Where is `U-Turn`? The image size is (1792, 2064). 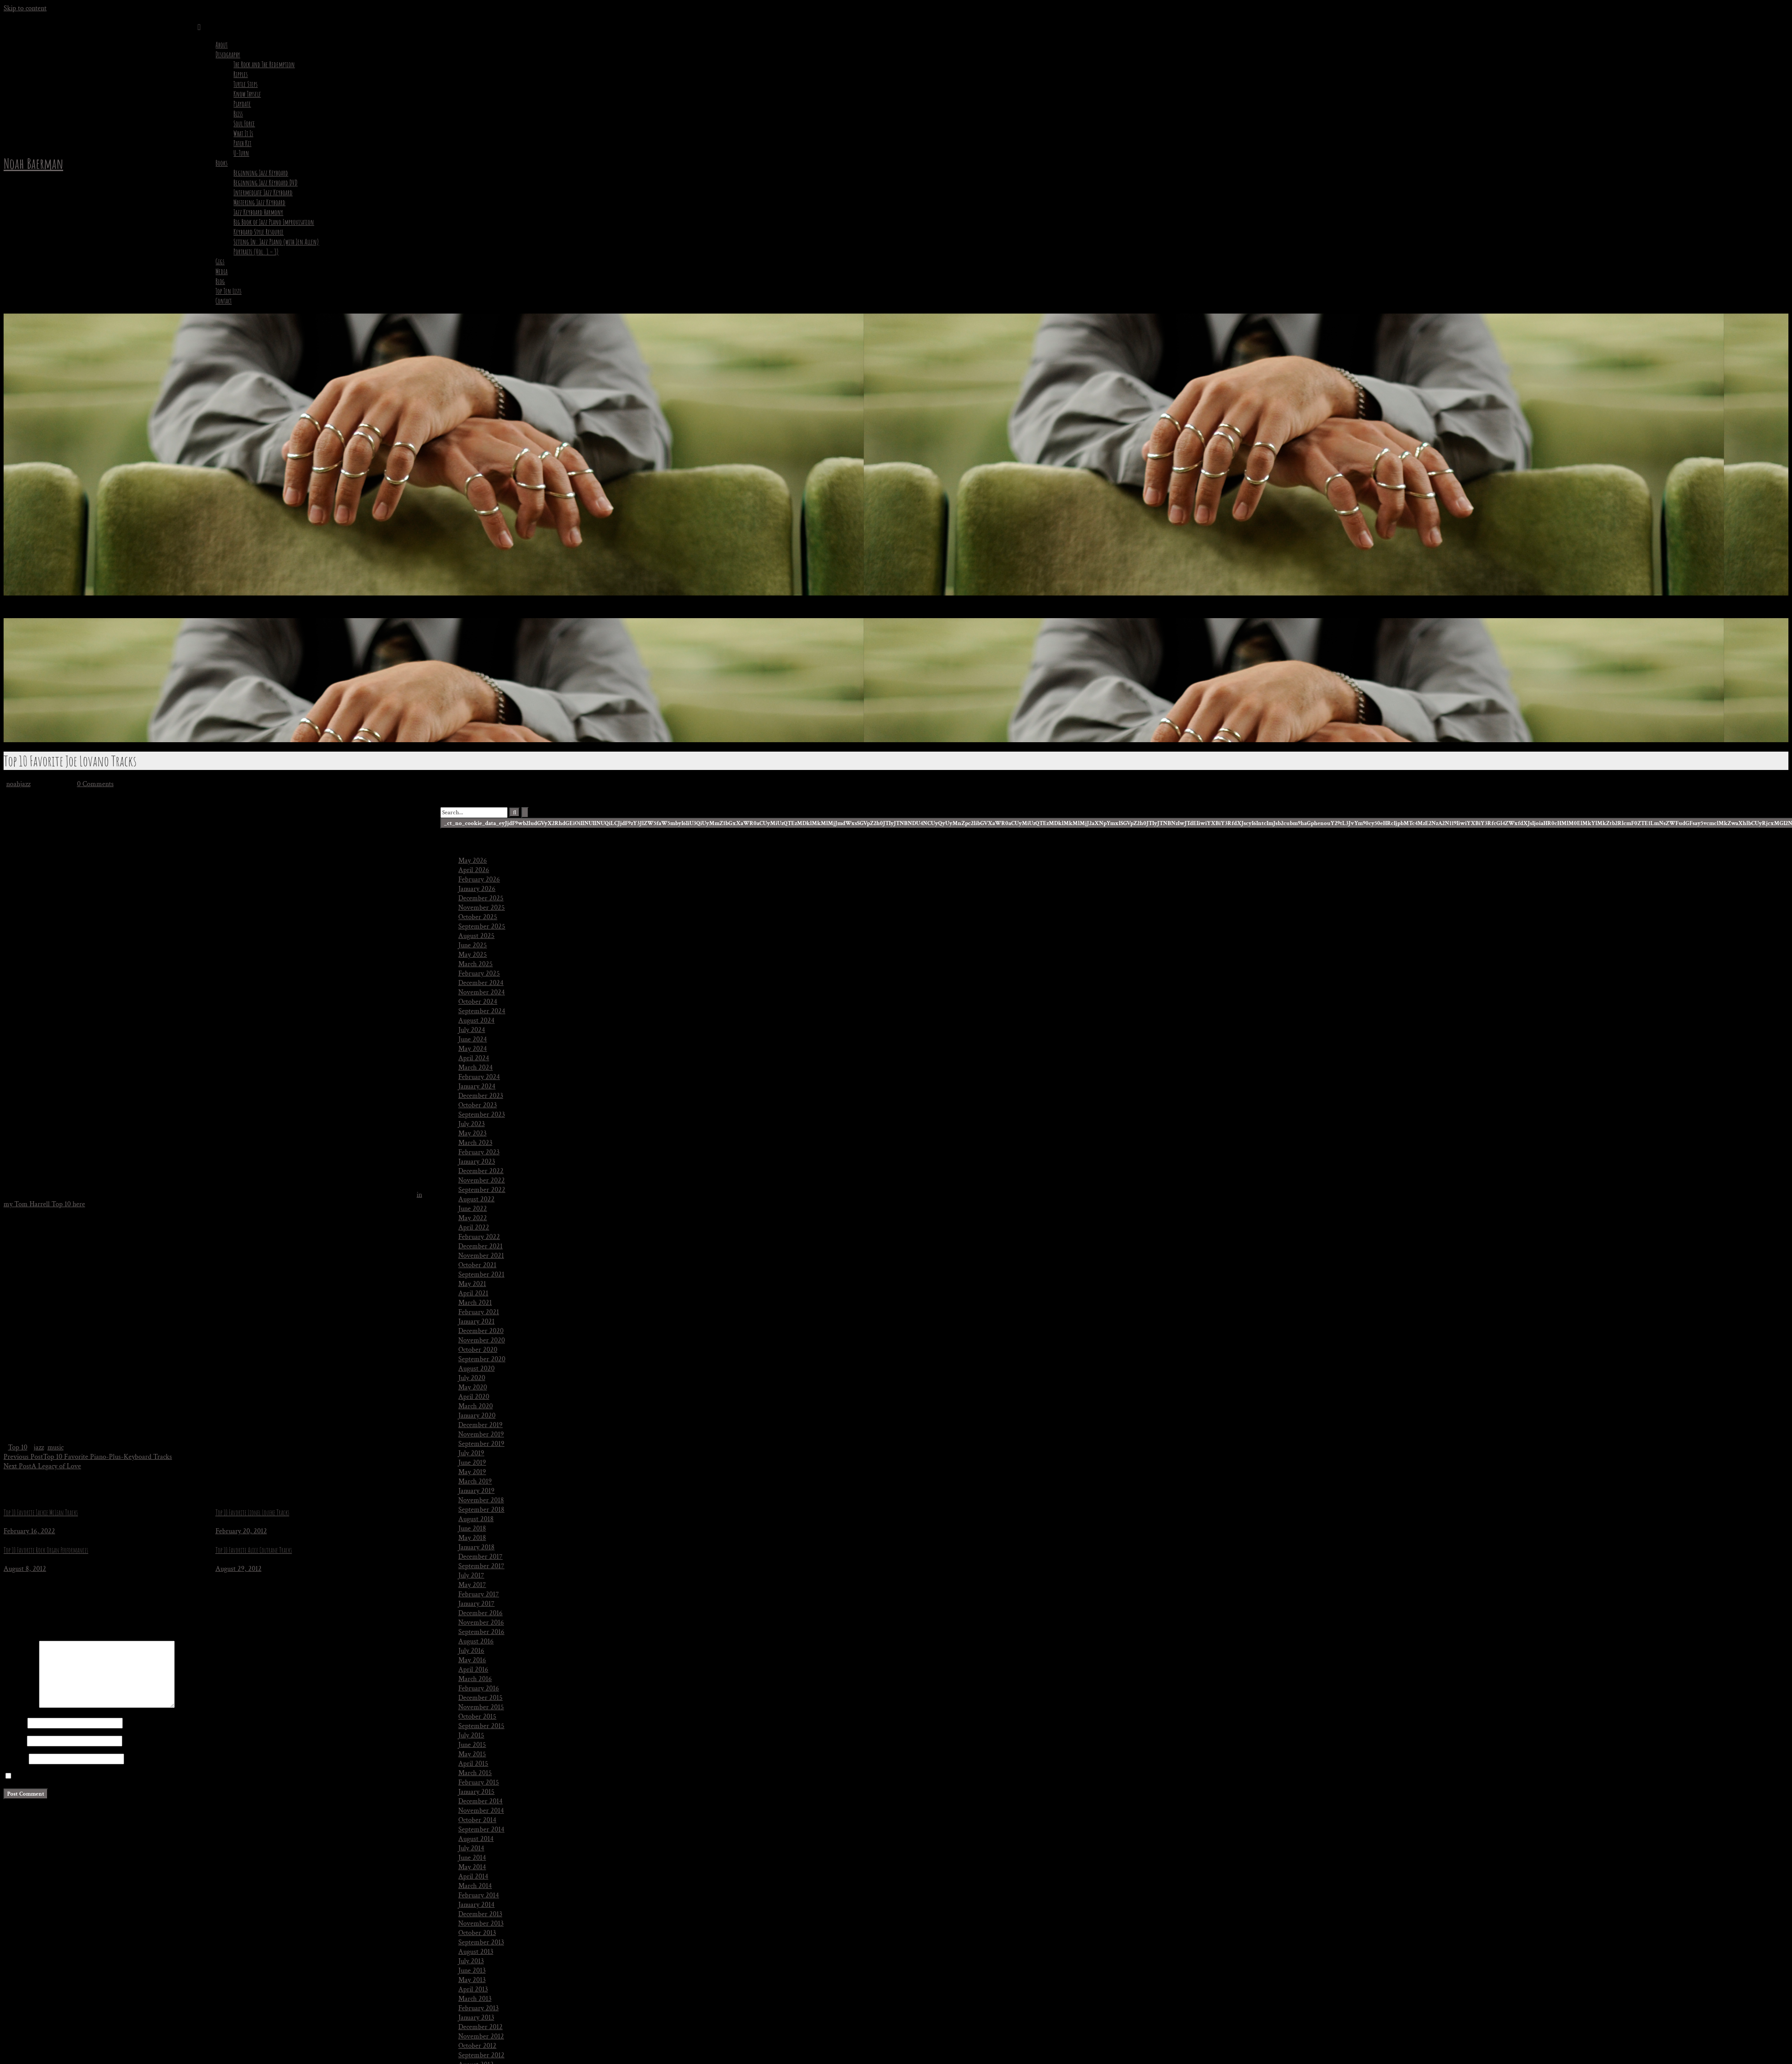
U-Turn is located at coordinates (241, 153).